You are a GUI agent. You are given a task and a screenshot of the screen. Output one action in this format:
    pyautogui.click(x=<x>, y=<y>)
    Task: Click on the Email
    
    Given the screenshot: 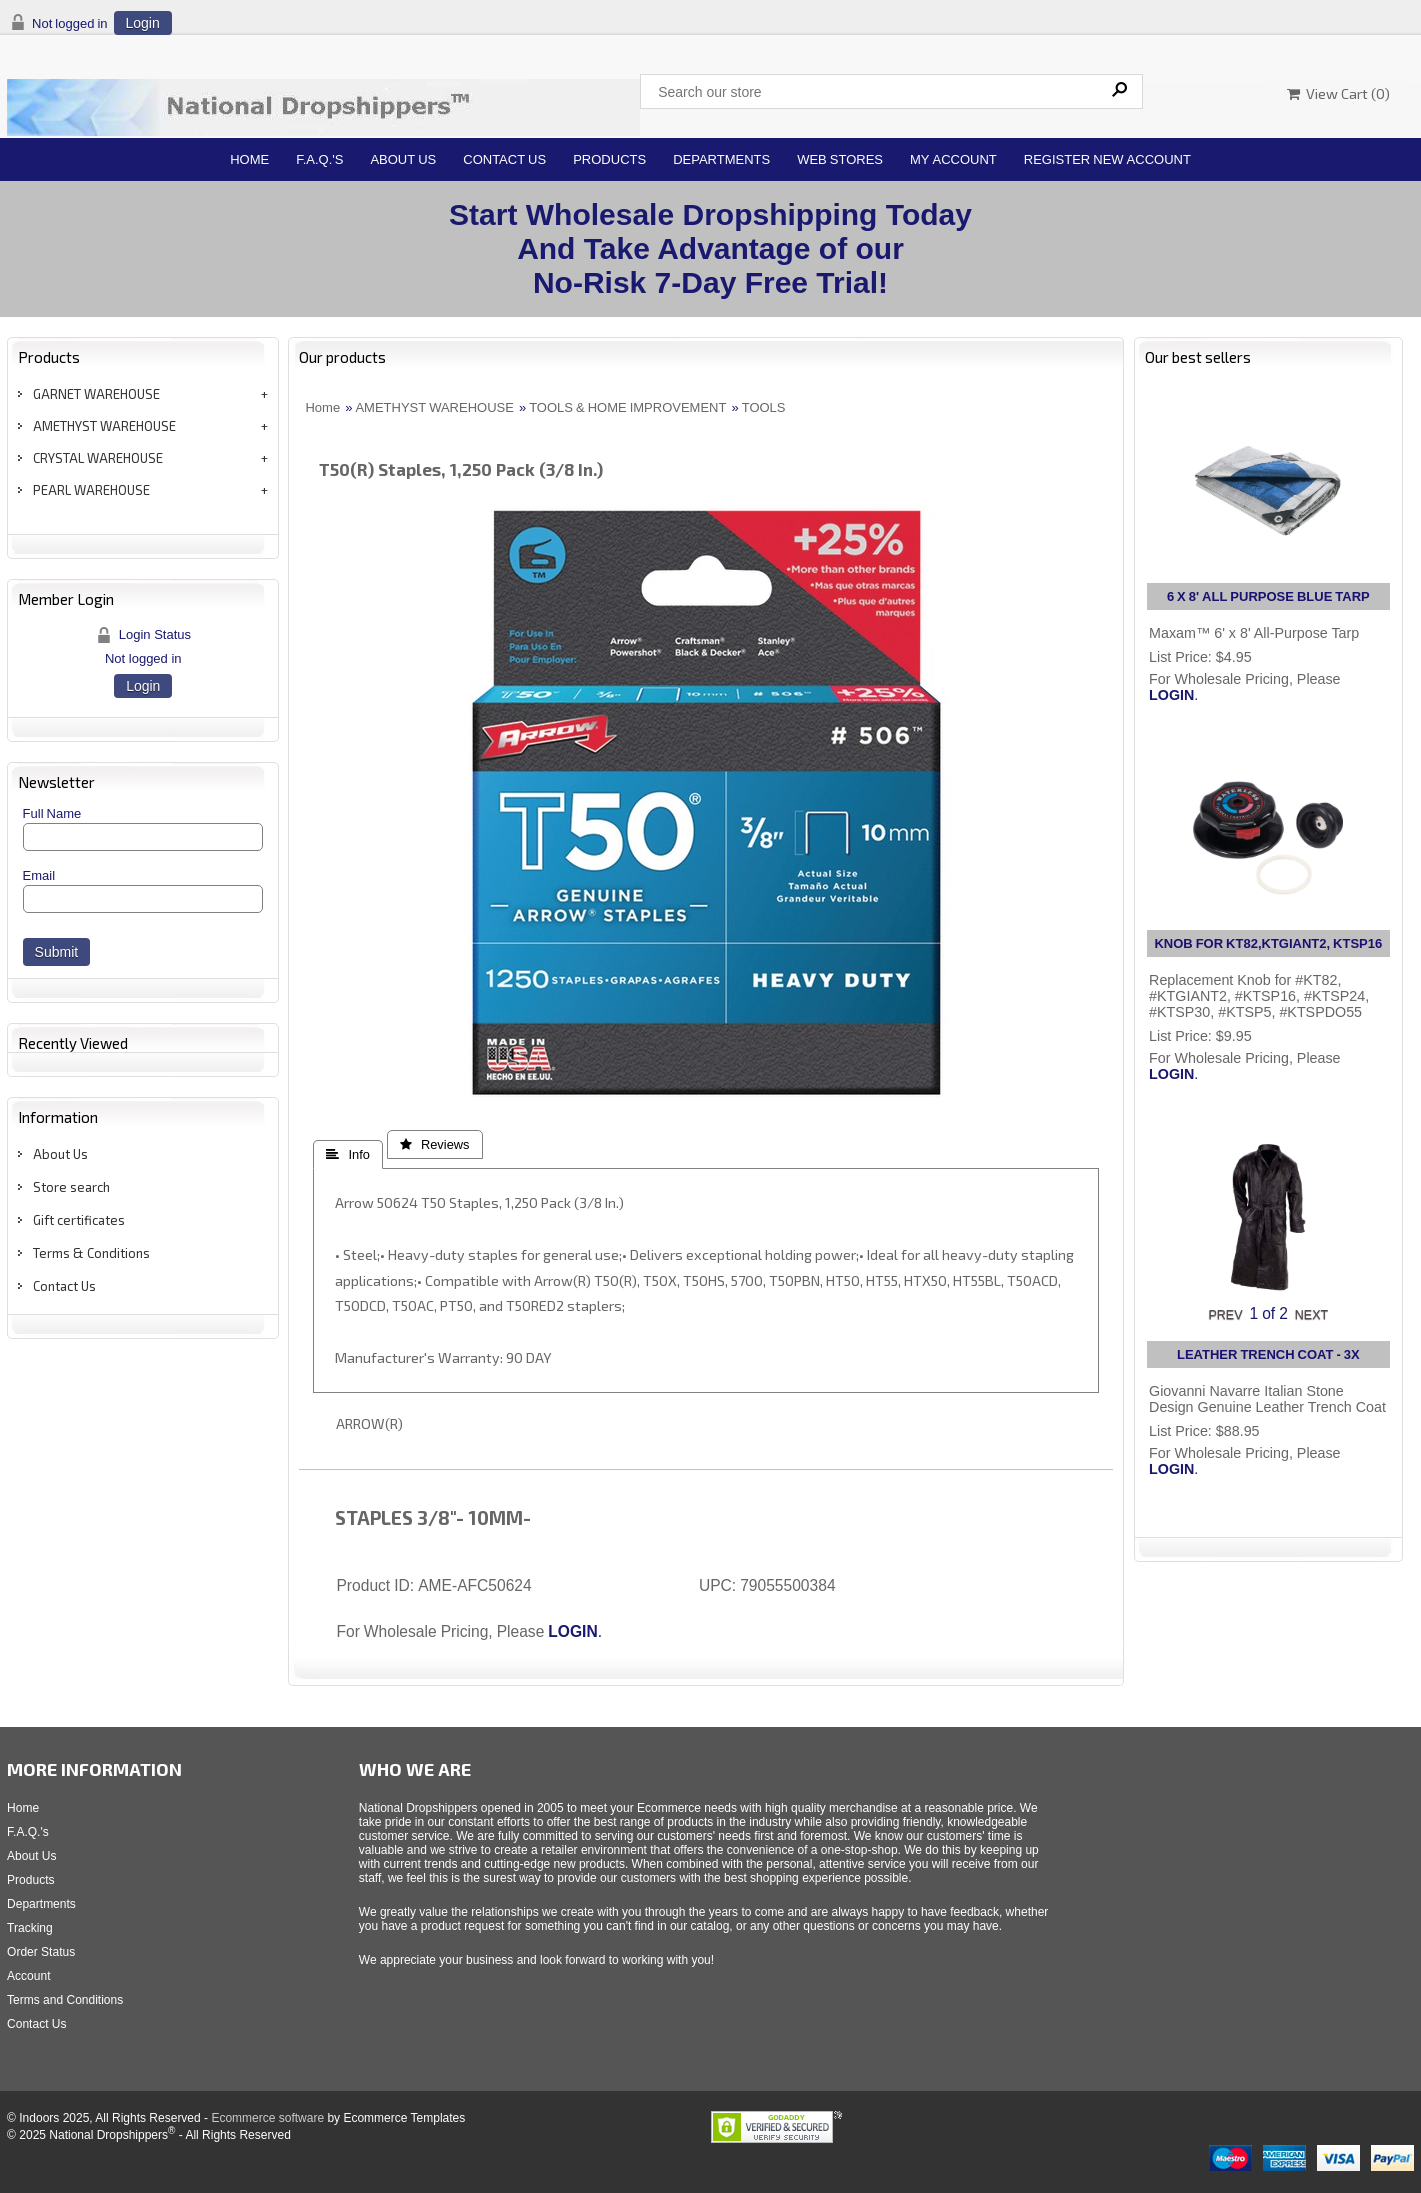 What is the action you would take?
    pyautogui.click(x=39, y=875)
    